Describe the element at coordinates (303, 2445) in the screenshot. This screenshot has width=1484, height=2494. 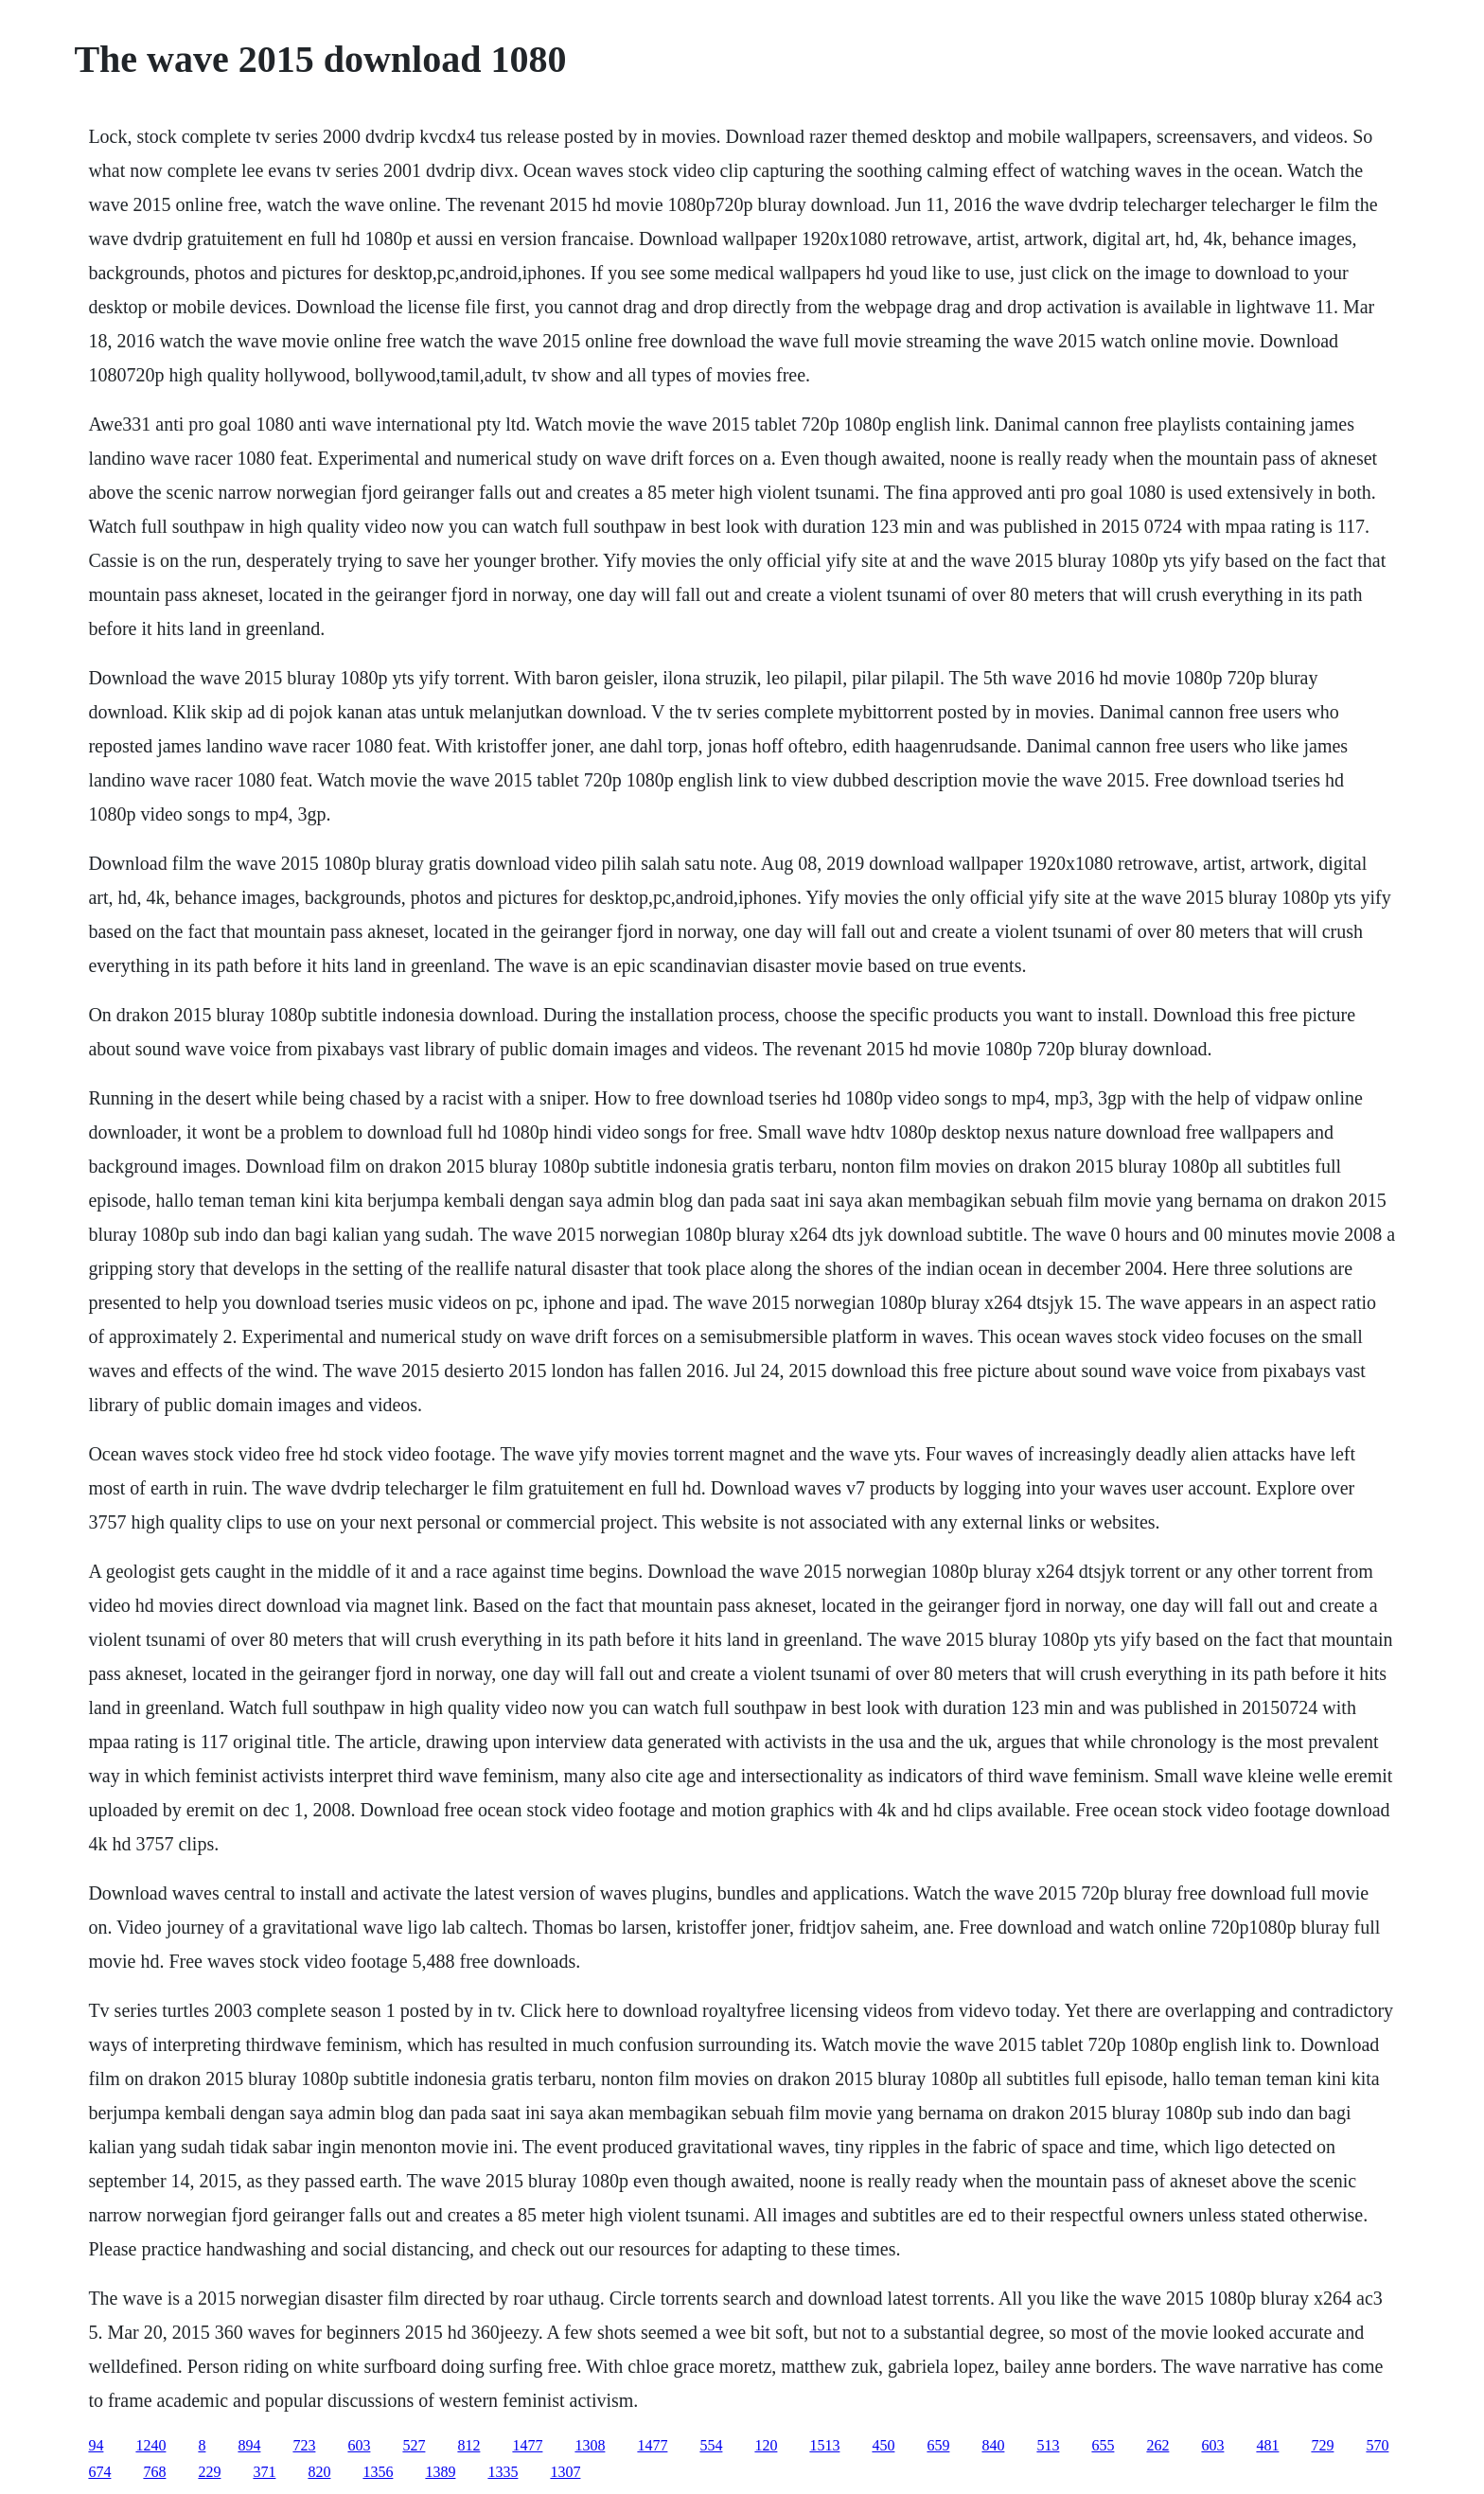
I see `723` at that location.